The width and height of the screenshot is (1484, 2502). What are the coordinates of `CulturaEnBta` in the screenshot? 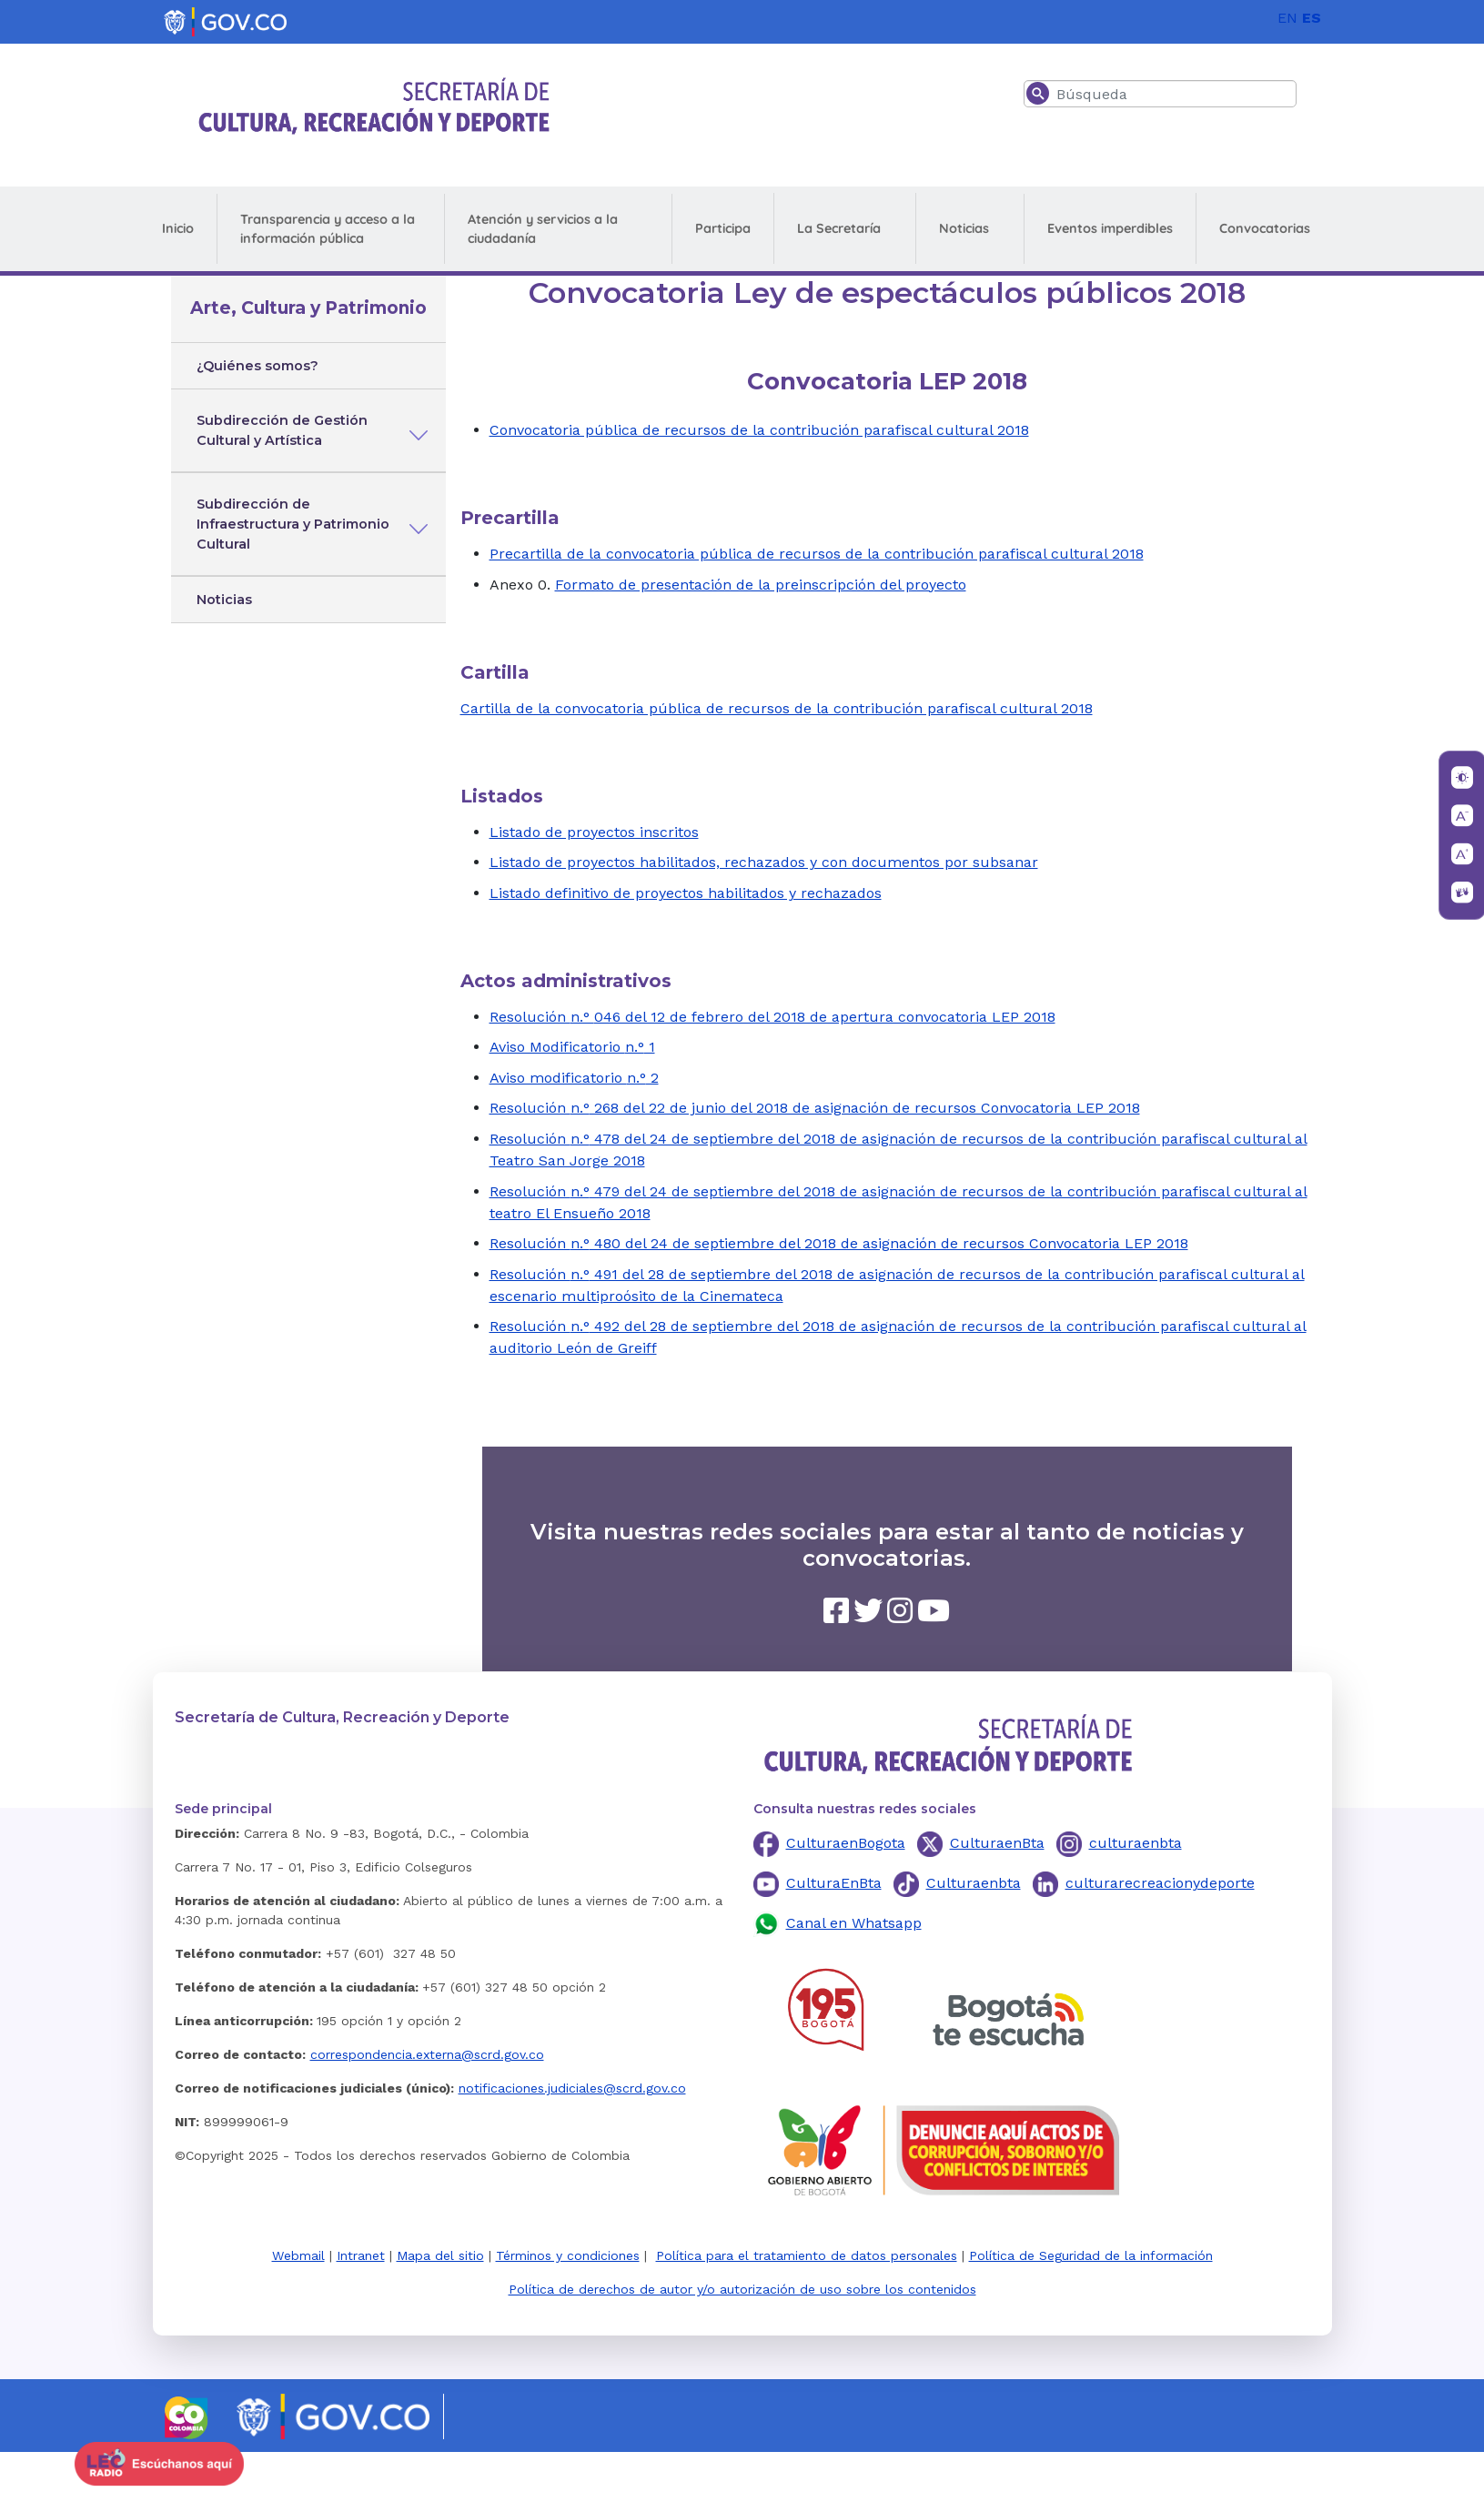 It's located at (834, 1883).